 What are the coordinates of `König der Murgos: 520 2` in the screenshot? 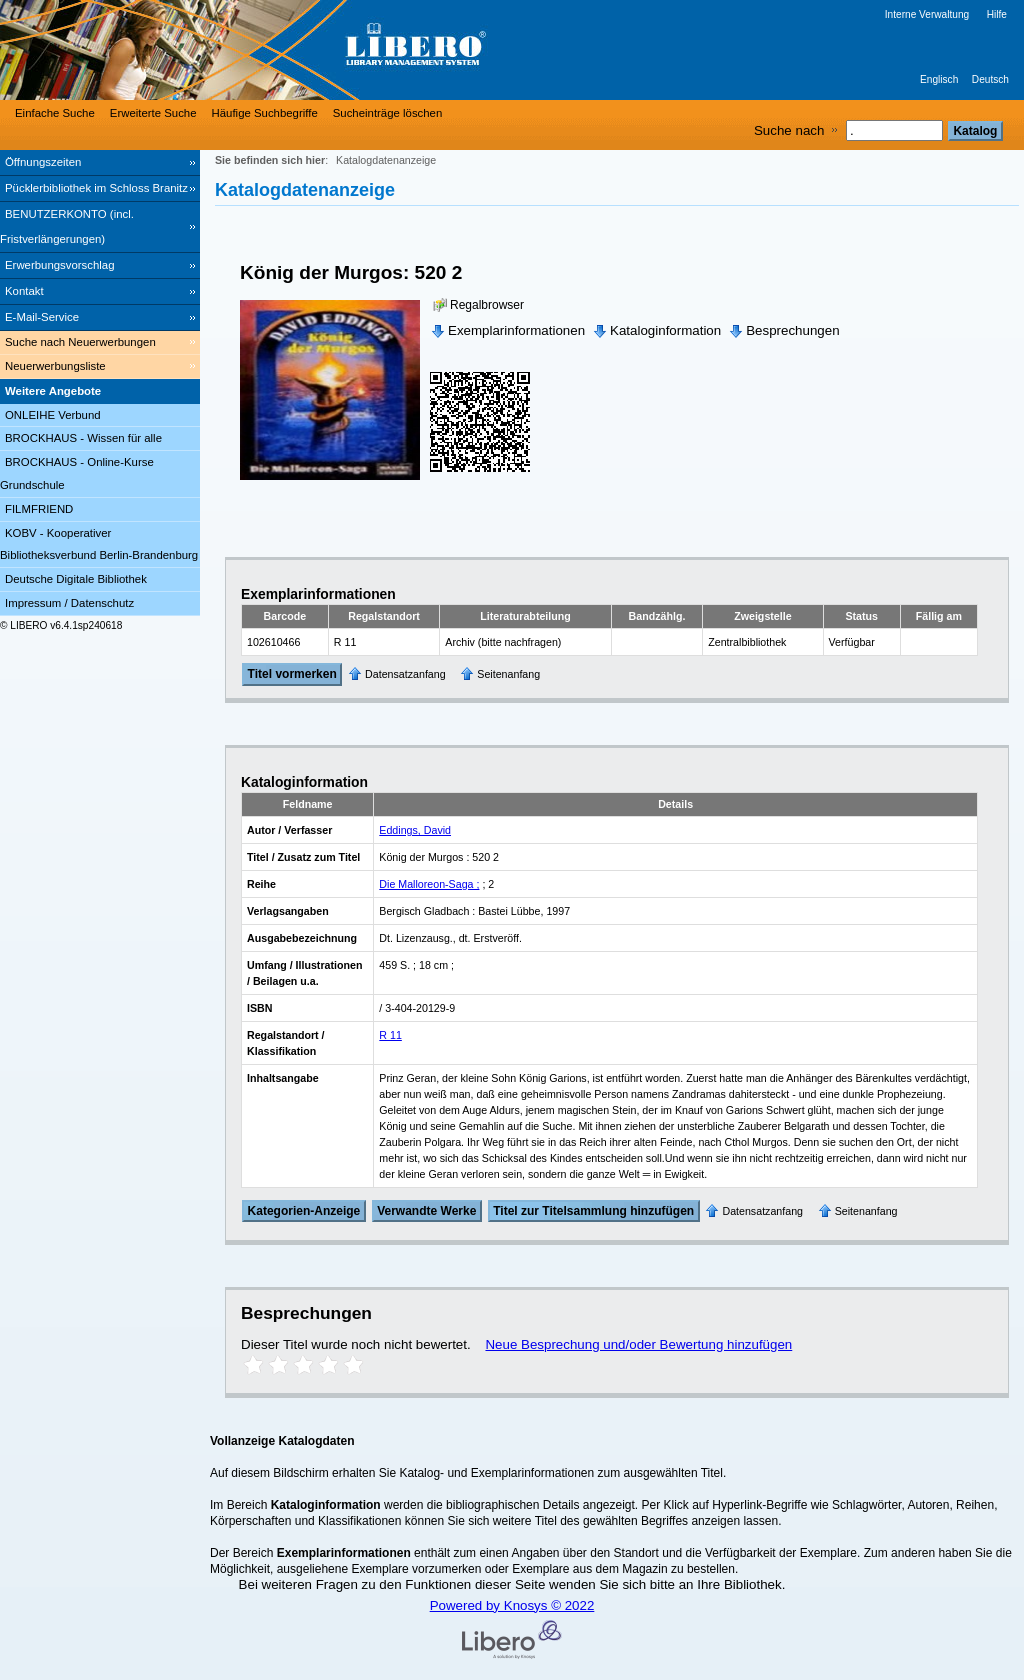 It's located at (351, 272).